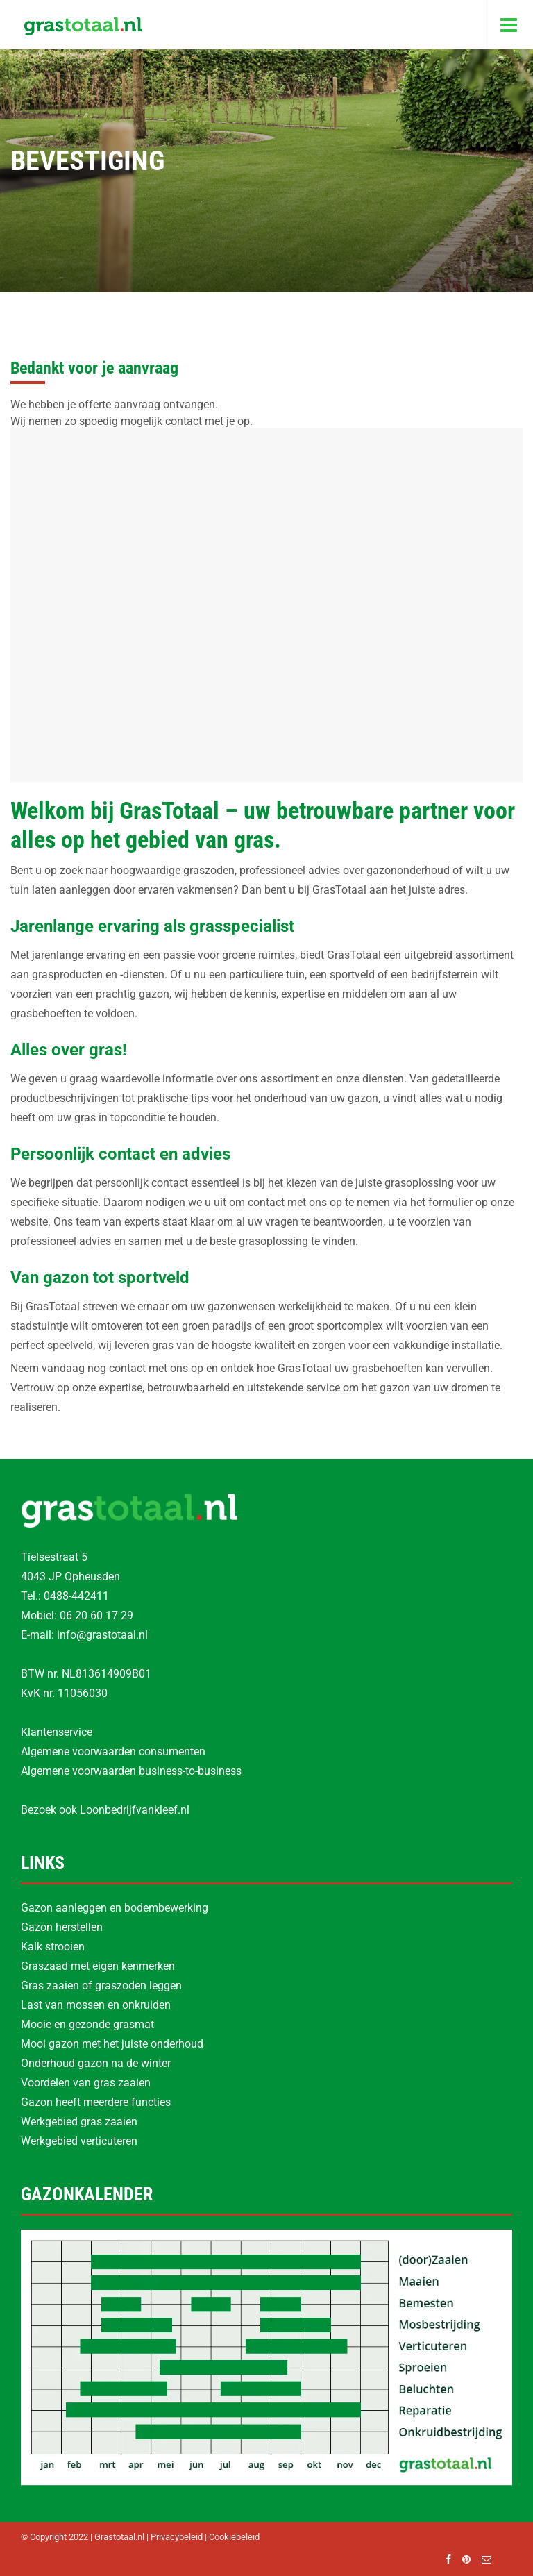 The height and width of the screenshot is (2576, 533). What do you see at coordinates (134, 1809) in the screenshot?
I see `Loonbedrijfvankleef.nl` at bounding box center [134, 1809].